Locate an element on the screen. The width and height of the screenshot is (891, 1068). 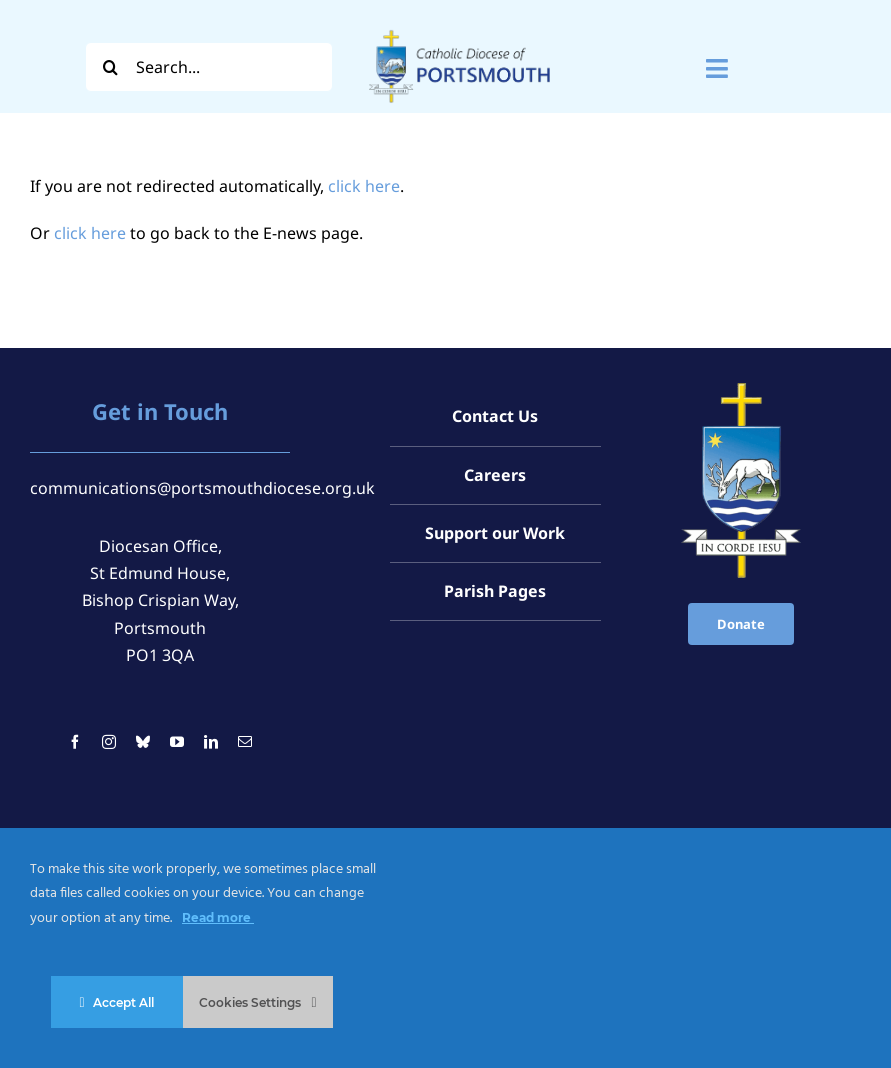
[linkedin] is located at coordinates (211, 742).